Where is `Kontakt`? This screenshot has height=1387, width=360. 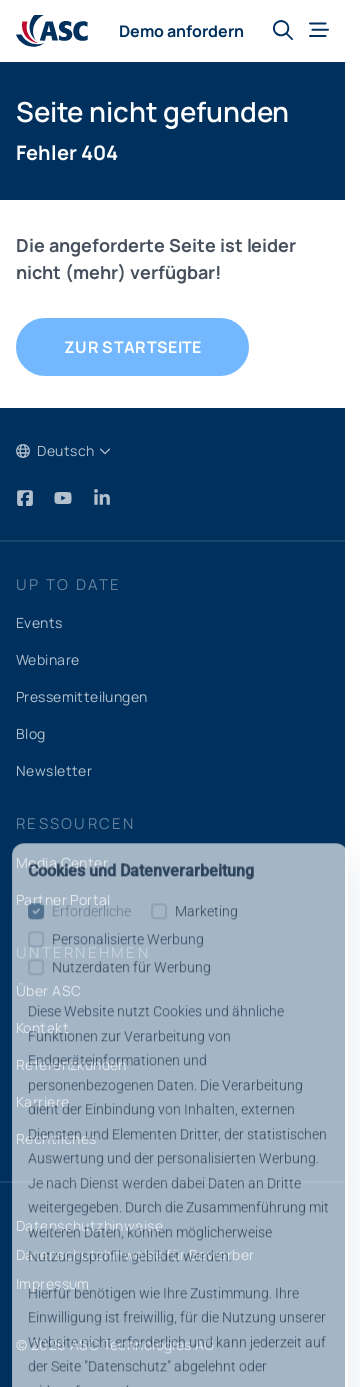 Kontakt is located at coordinates (42, 1027).